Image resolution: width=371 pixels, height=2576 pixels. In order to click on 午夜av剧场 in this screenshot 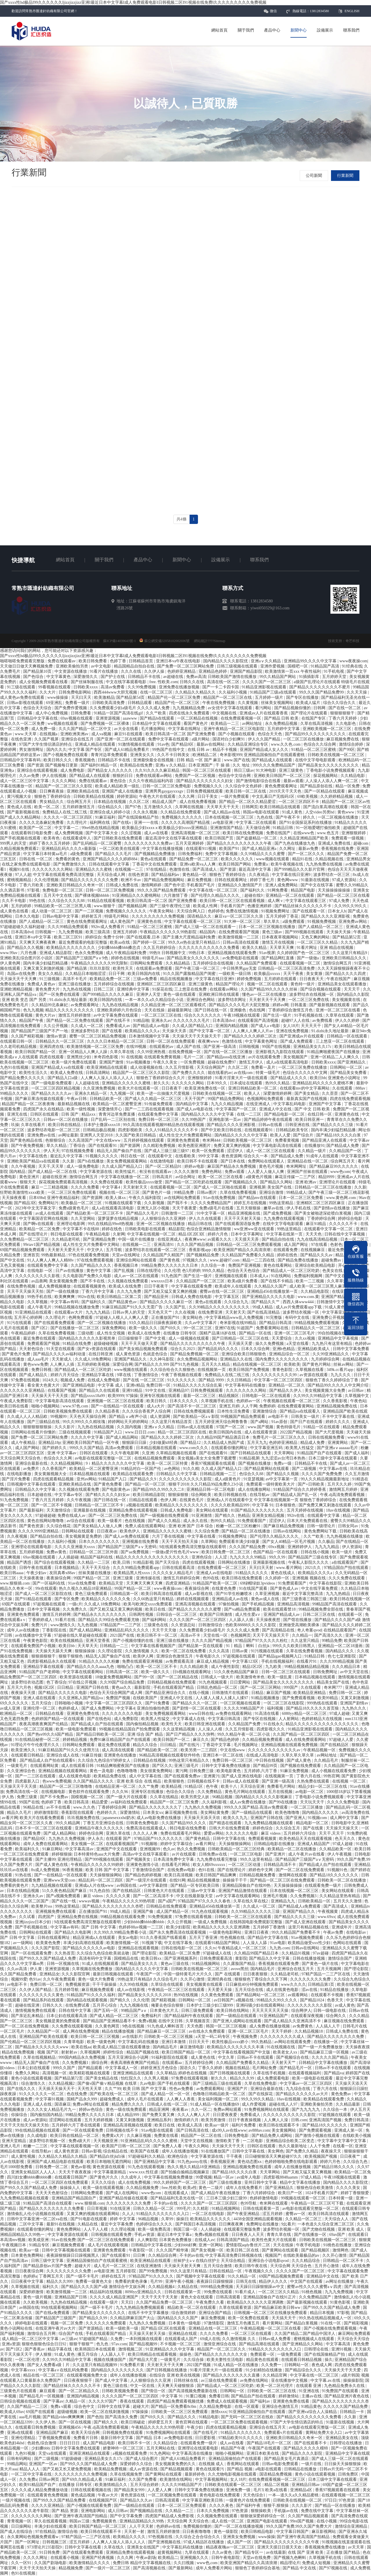, I will do `click(146, 2557)`.